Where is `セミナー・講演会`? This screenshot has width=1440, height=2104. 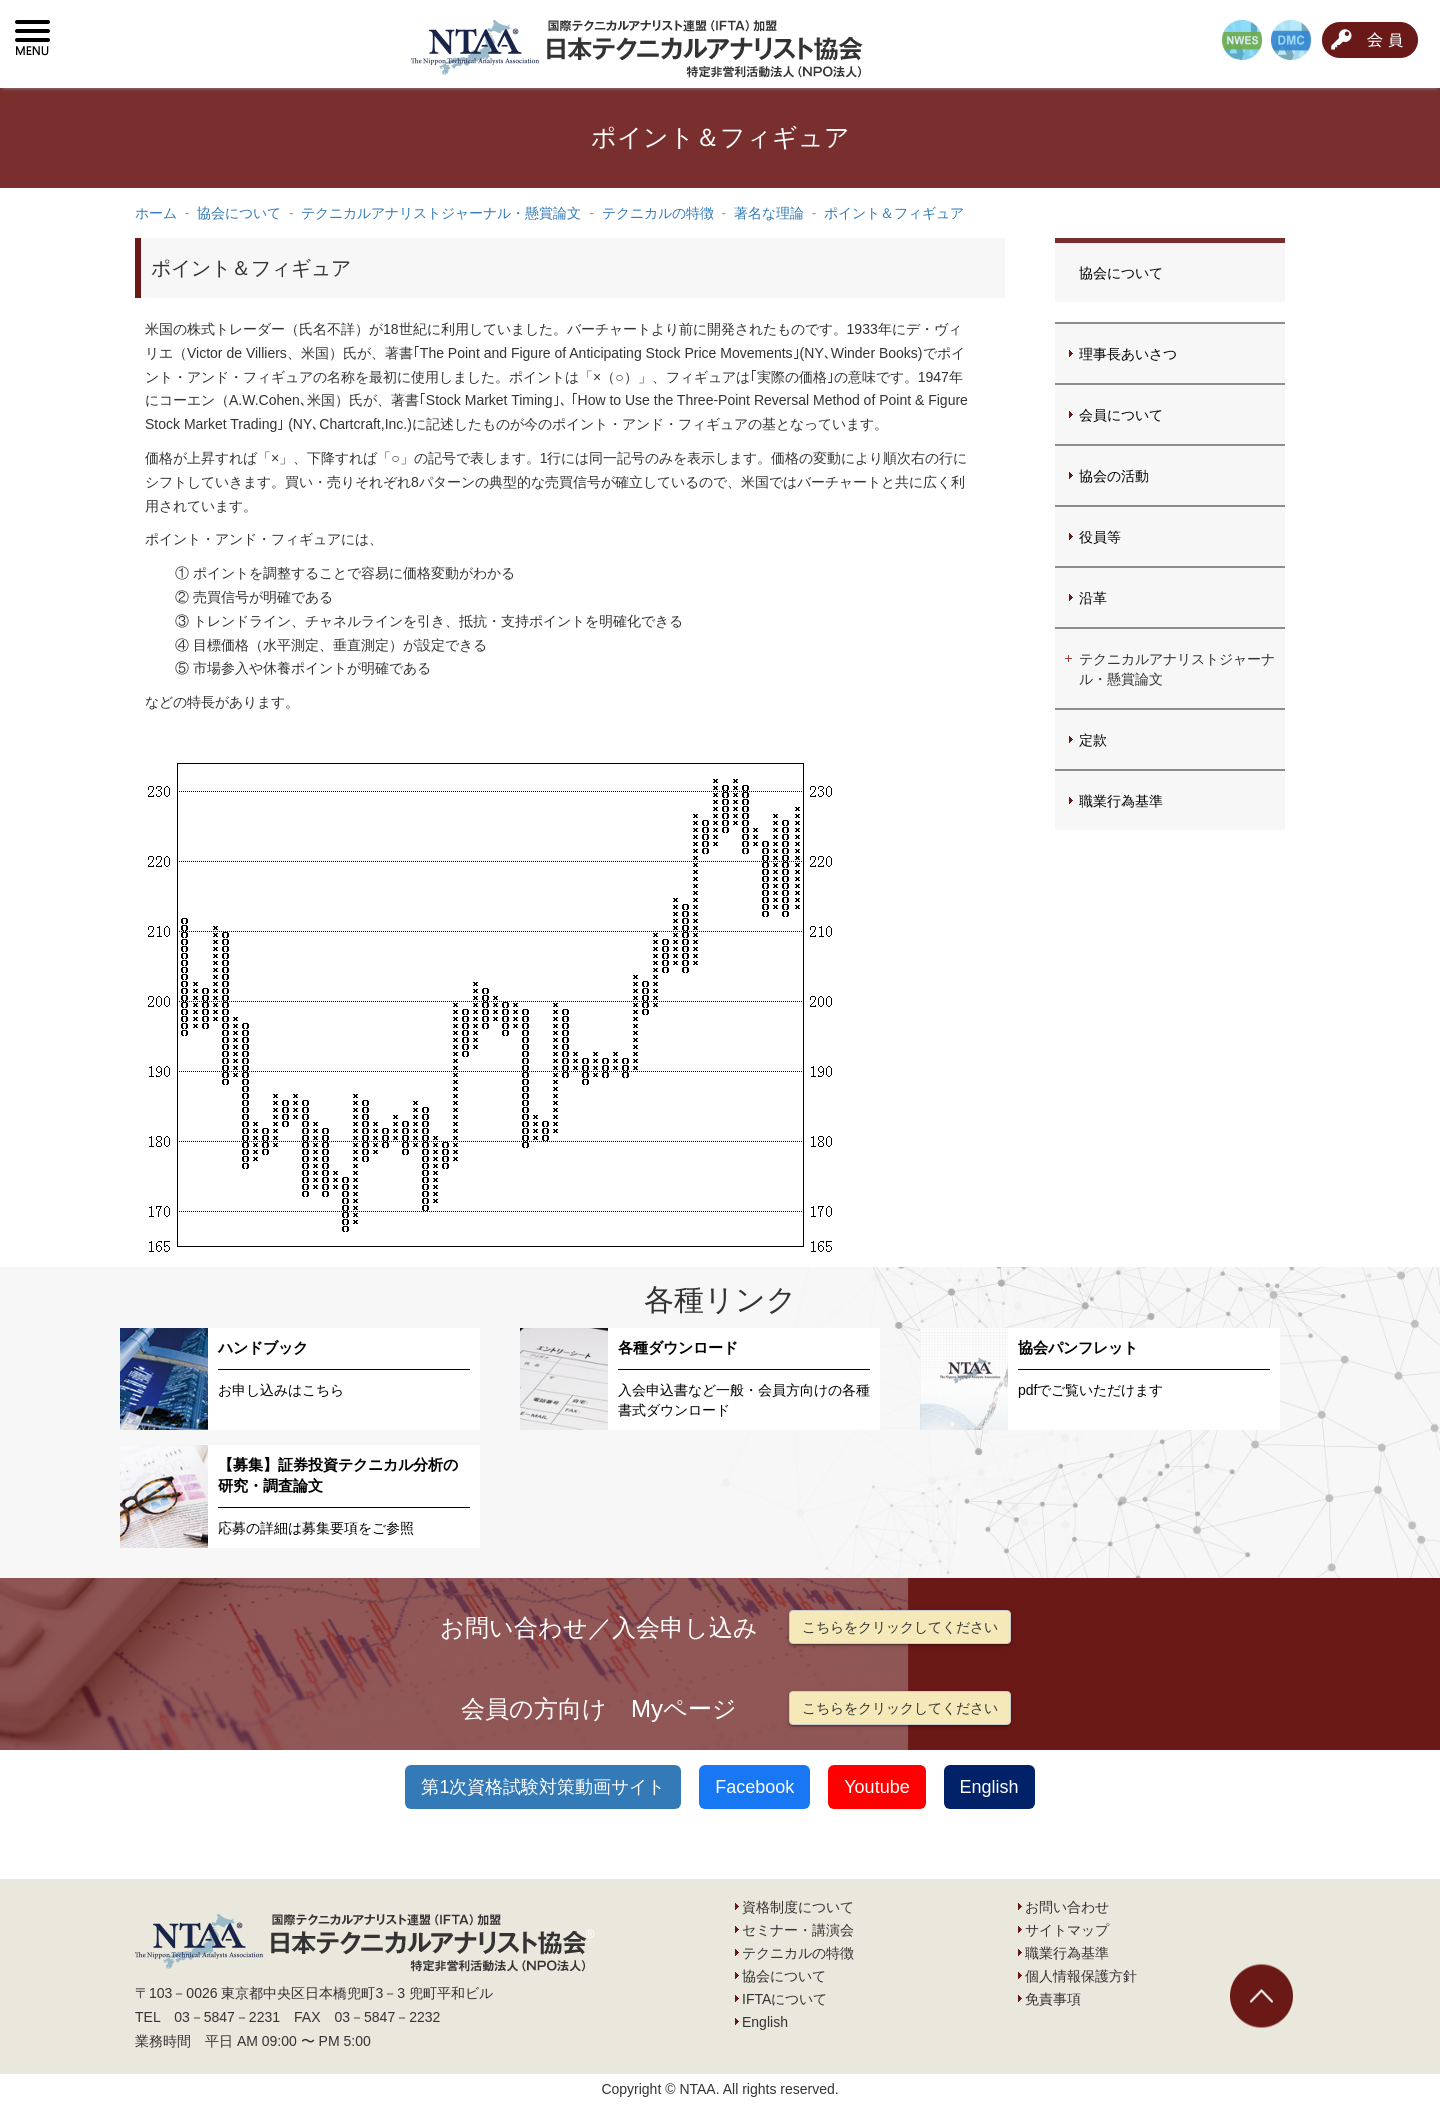 セミナー・講演会 is located at coordinates (798, 1930).